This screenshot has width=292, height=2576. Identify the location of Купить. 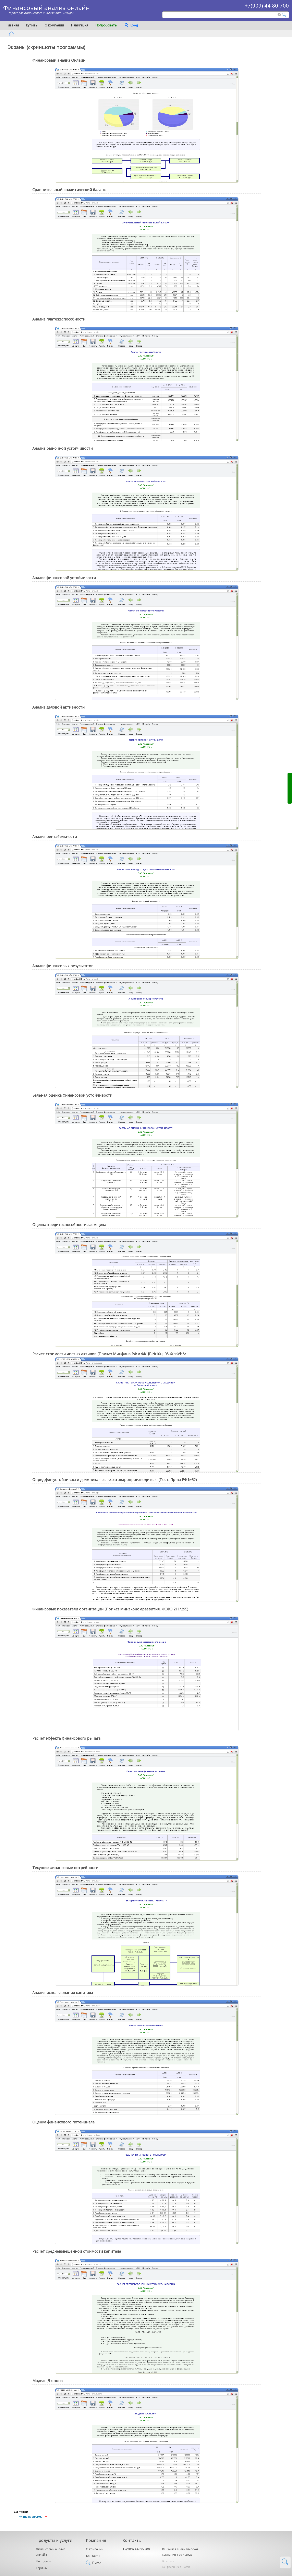
(31, 25).